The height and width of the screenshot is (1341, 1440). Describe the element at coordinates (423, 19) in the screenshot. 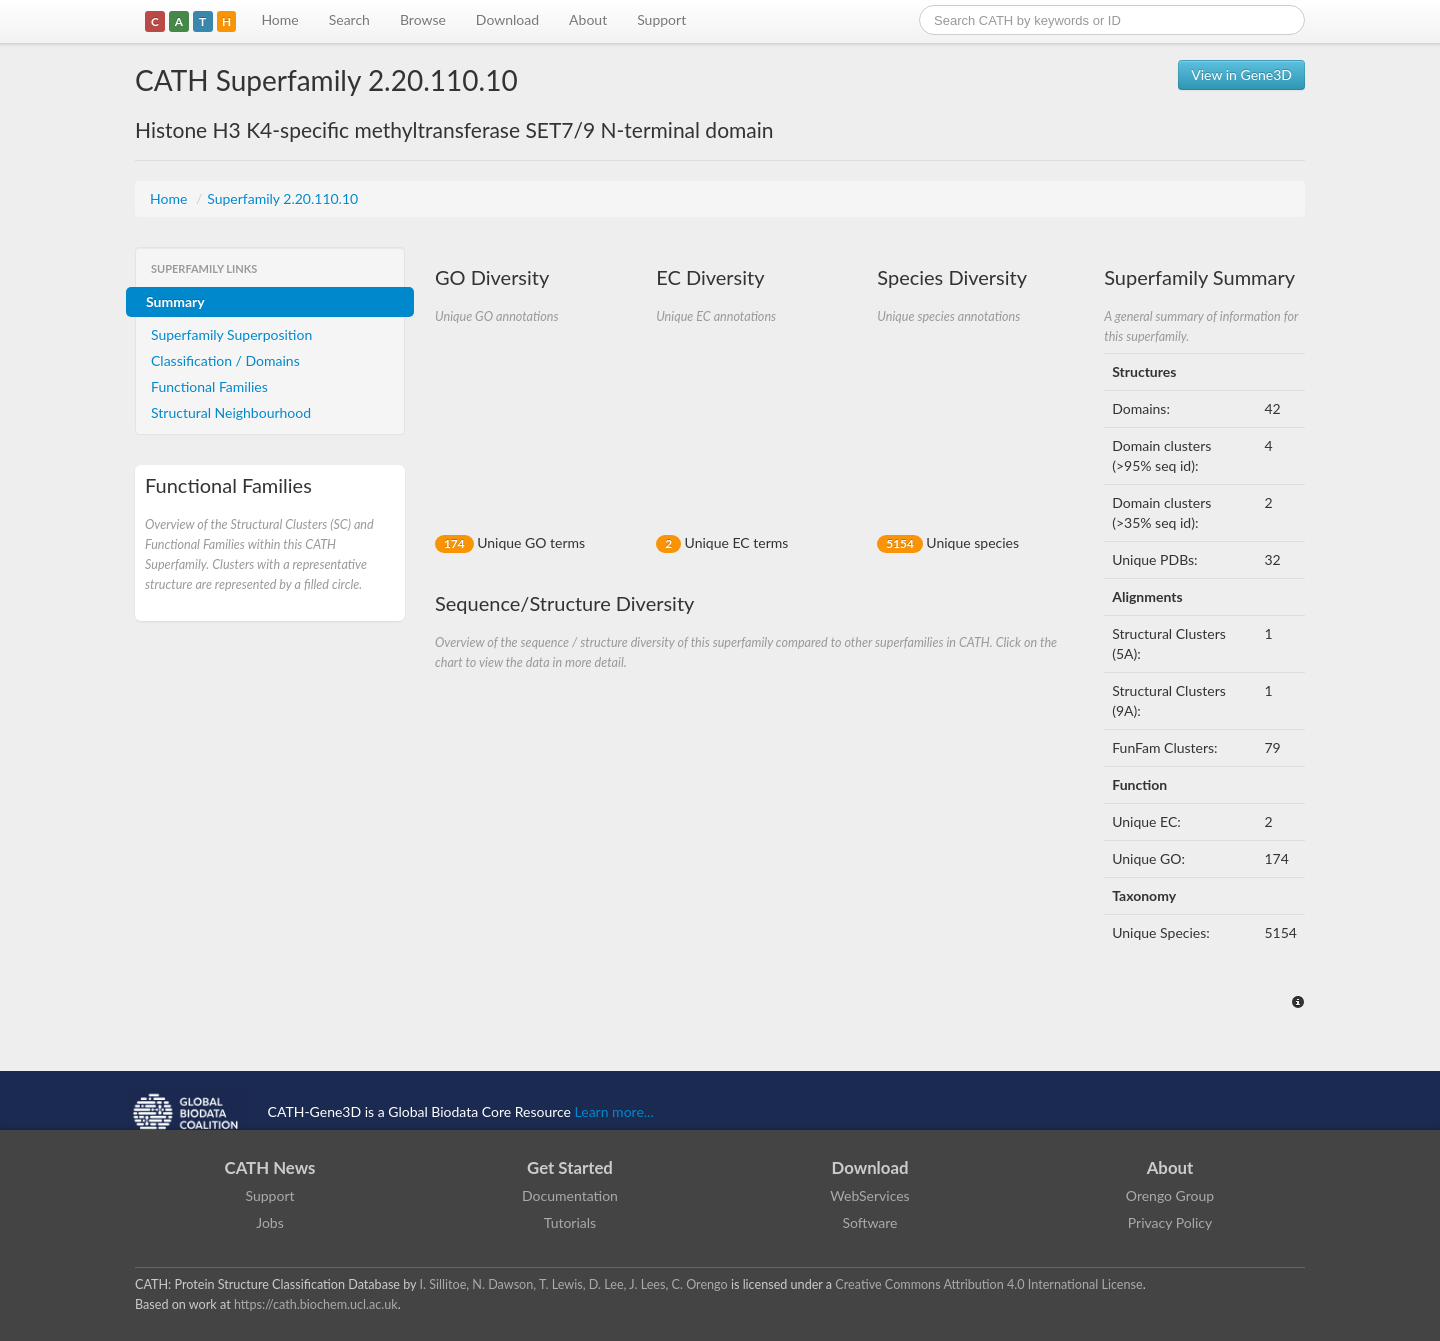

I see `Browse` at that location.